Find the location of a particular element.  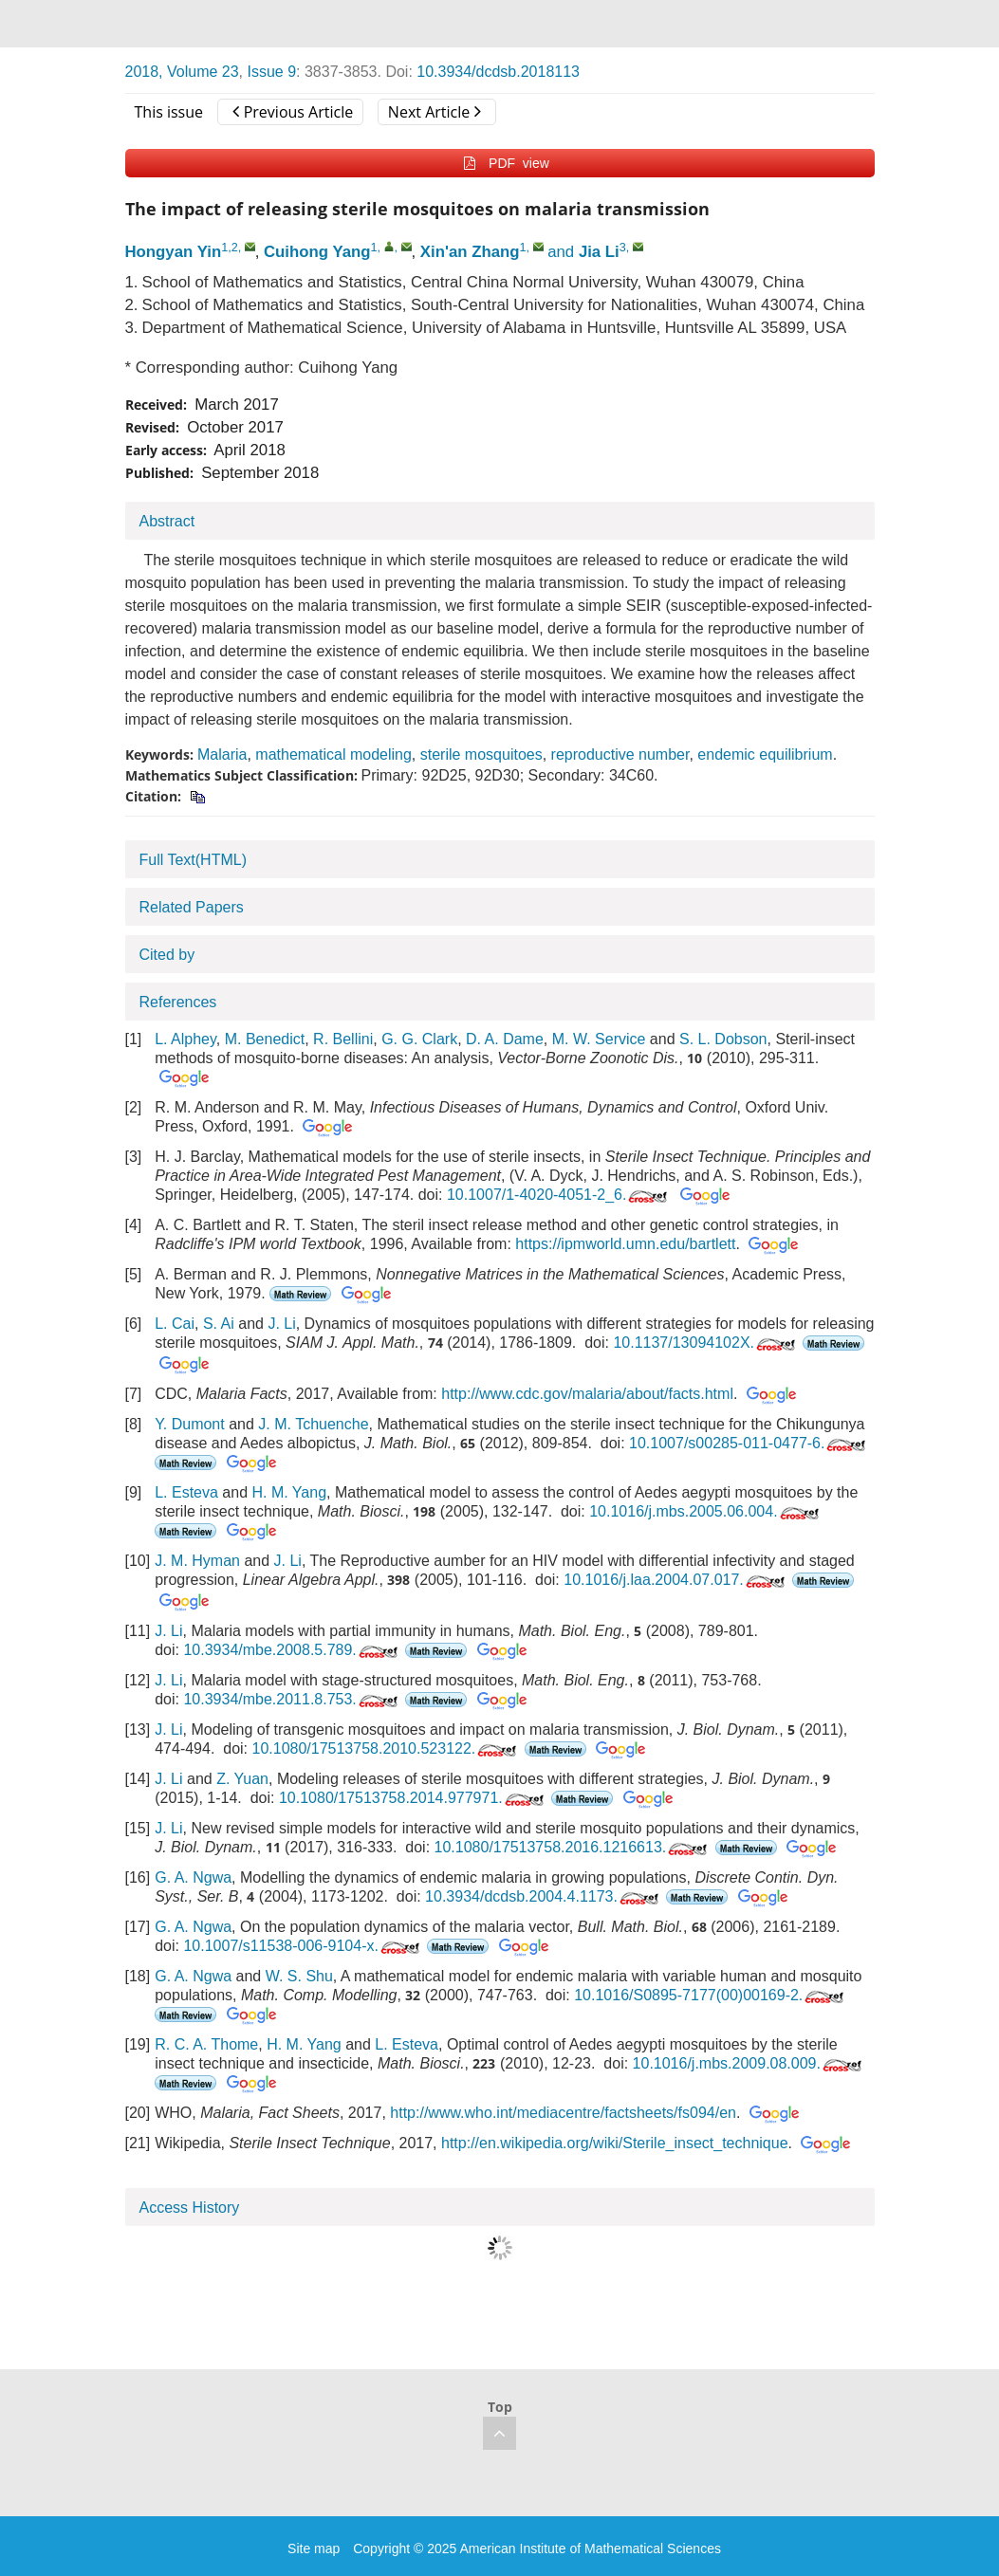

J. M. Hyman is located at coordinates (197, 1561).